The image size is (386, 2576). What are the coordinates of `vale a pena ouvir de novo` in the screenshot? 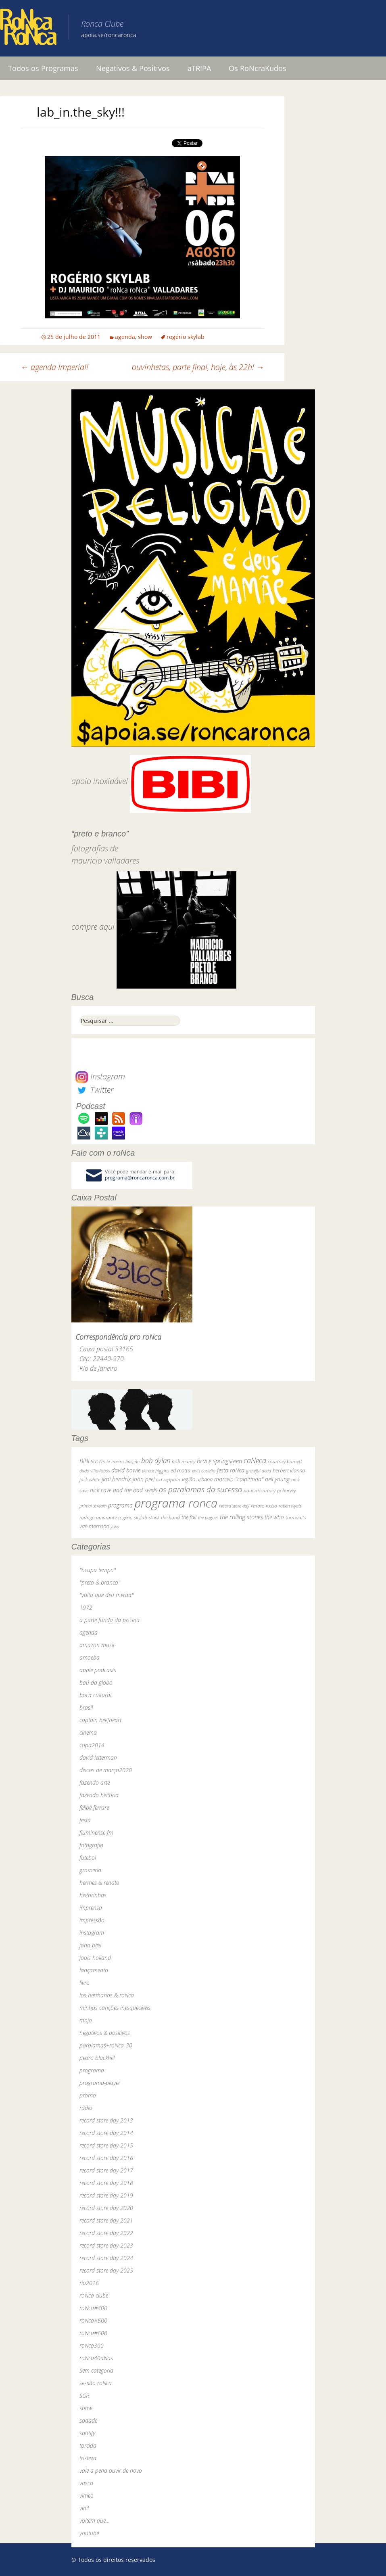 It's located at (110, 2470).